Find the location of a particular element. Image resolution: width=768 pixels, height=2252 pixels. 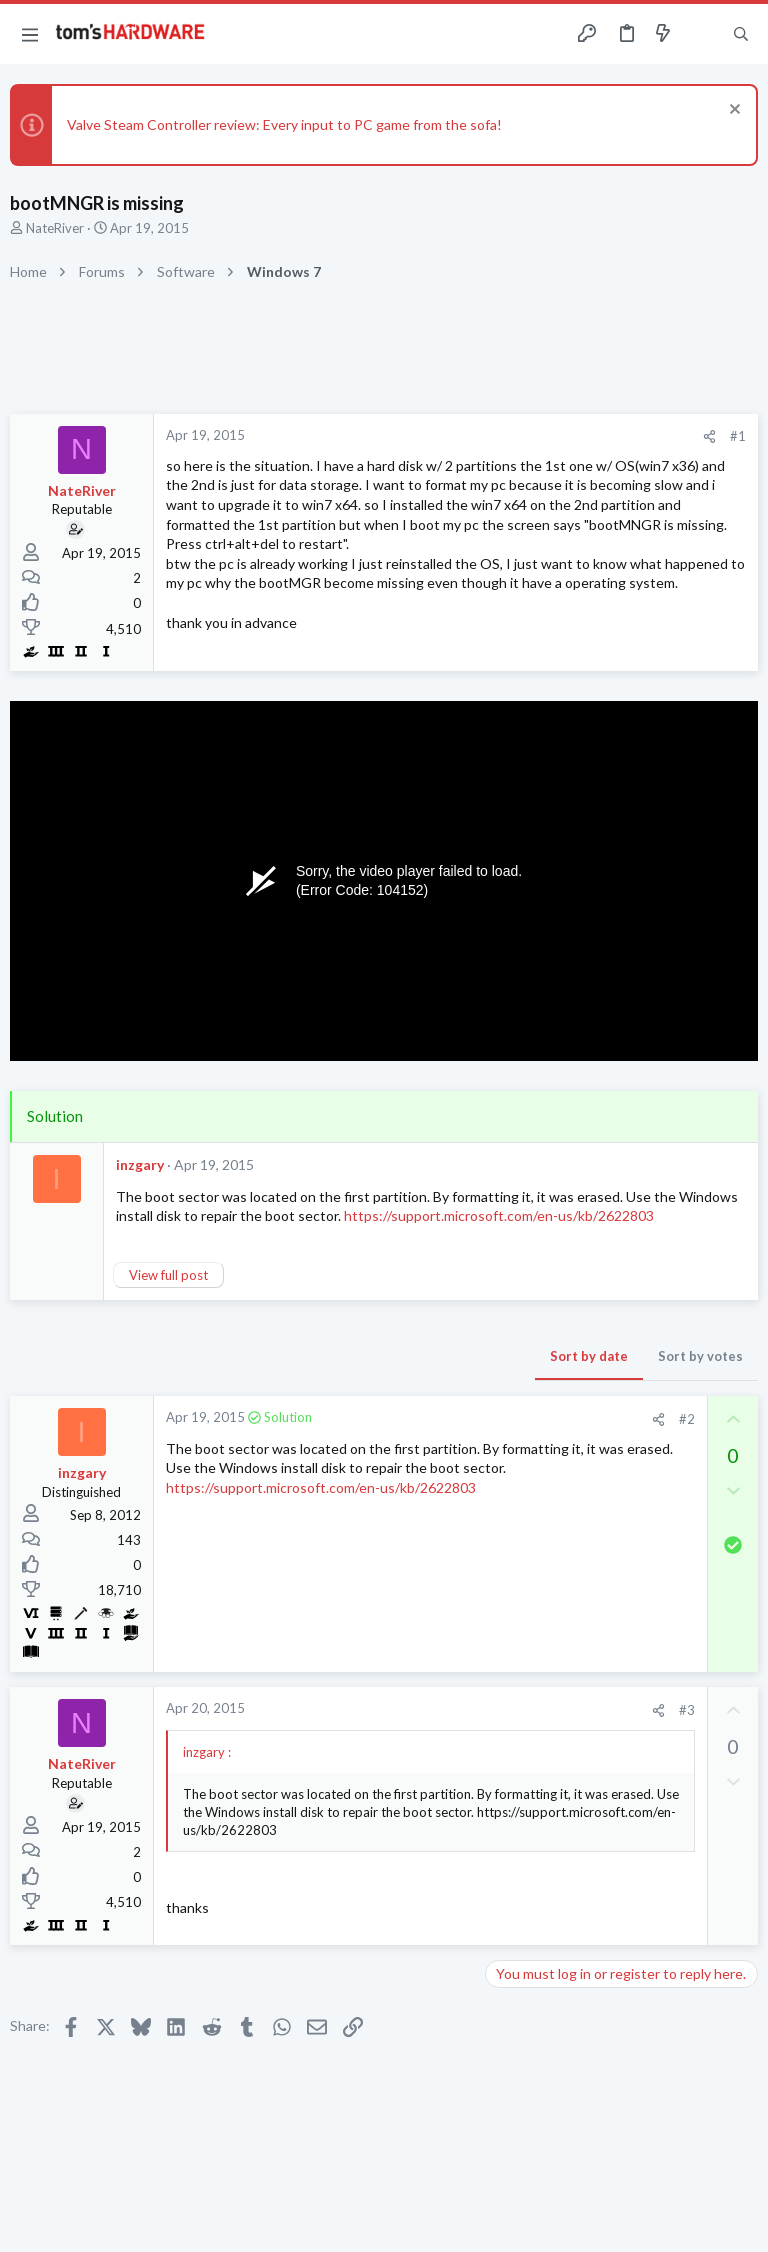

[Share] is located at coordinates (709, 436).